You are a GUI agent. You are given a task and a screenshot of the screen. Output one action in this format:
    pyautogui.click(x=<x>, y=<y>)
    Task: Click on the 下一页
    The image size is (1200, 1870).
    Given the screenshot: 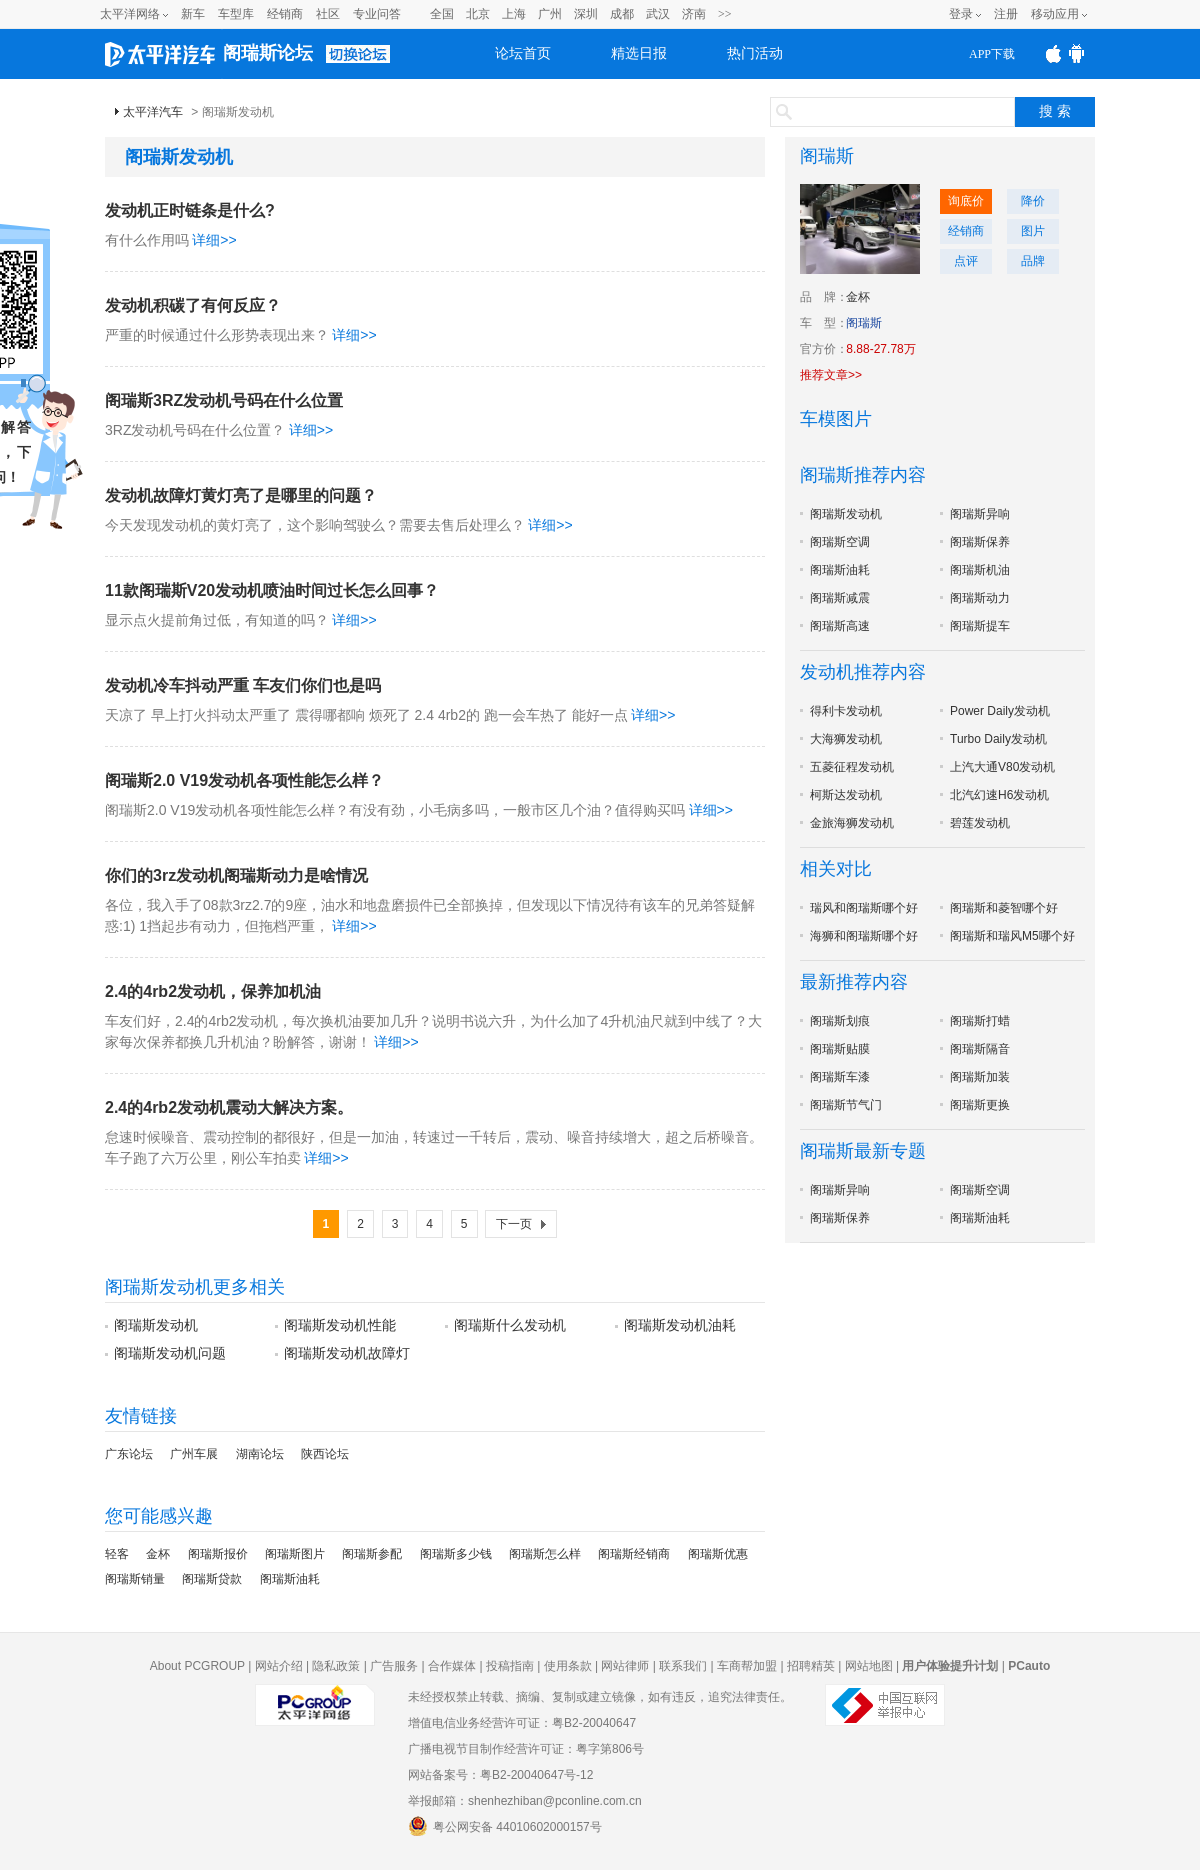 What is the action you would take?
    pyautogui.click(x=514, y=1224)
    